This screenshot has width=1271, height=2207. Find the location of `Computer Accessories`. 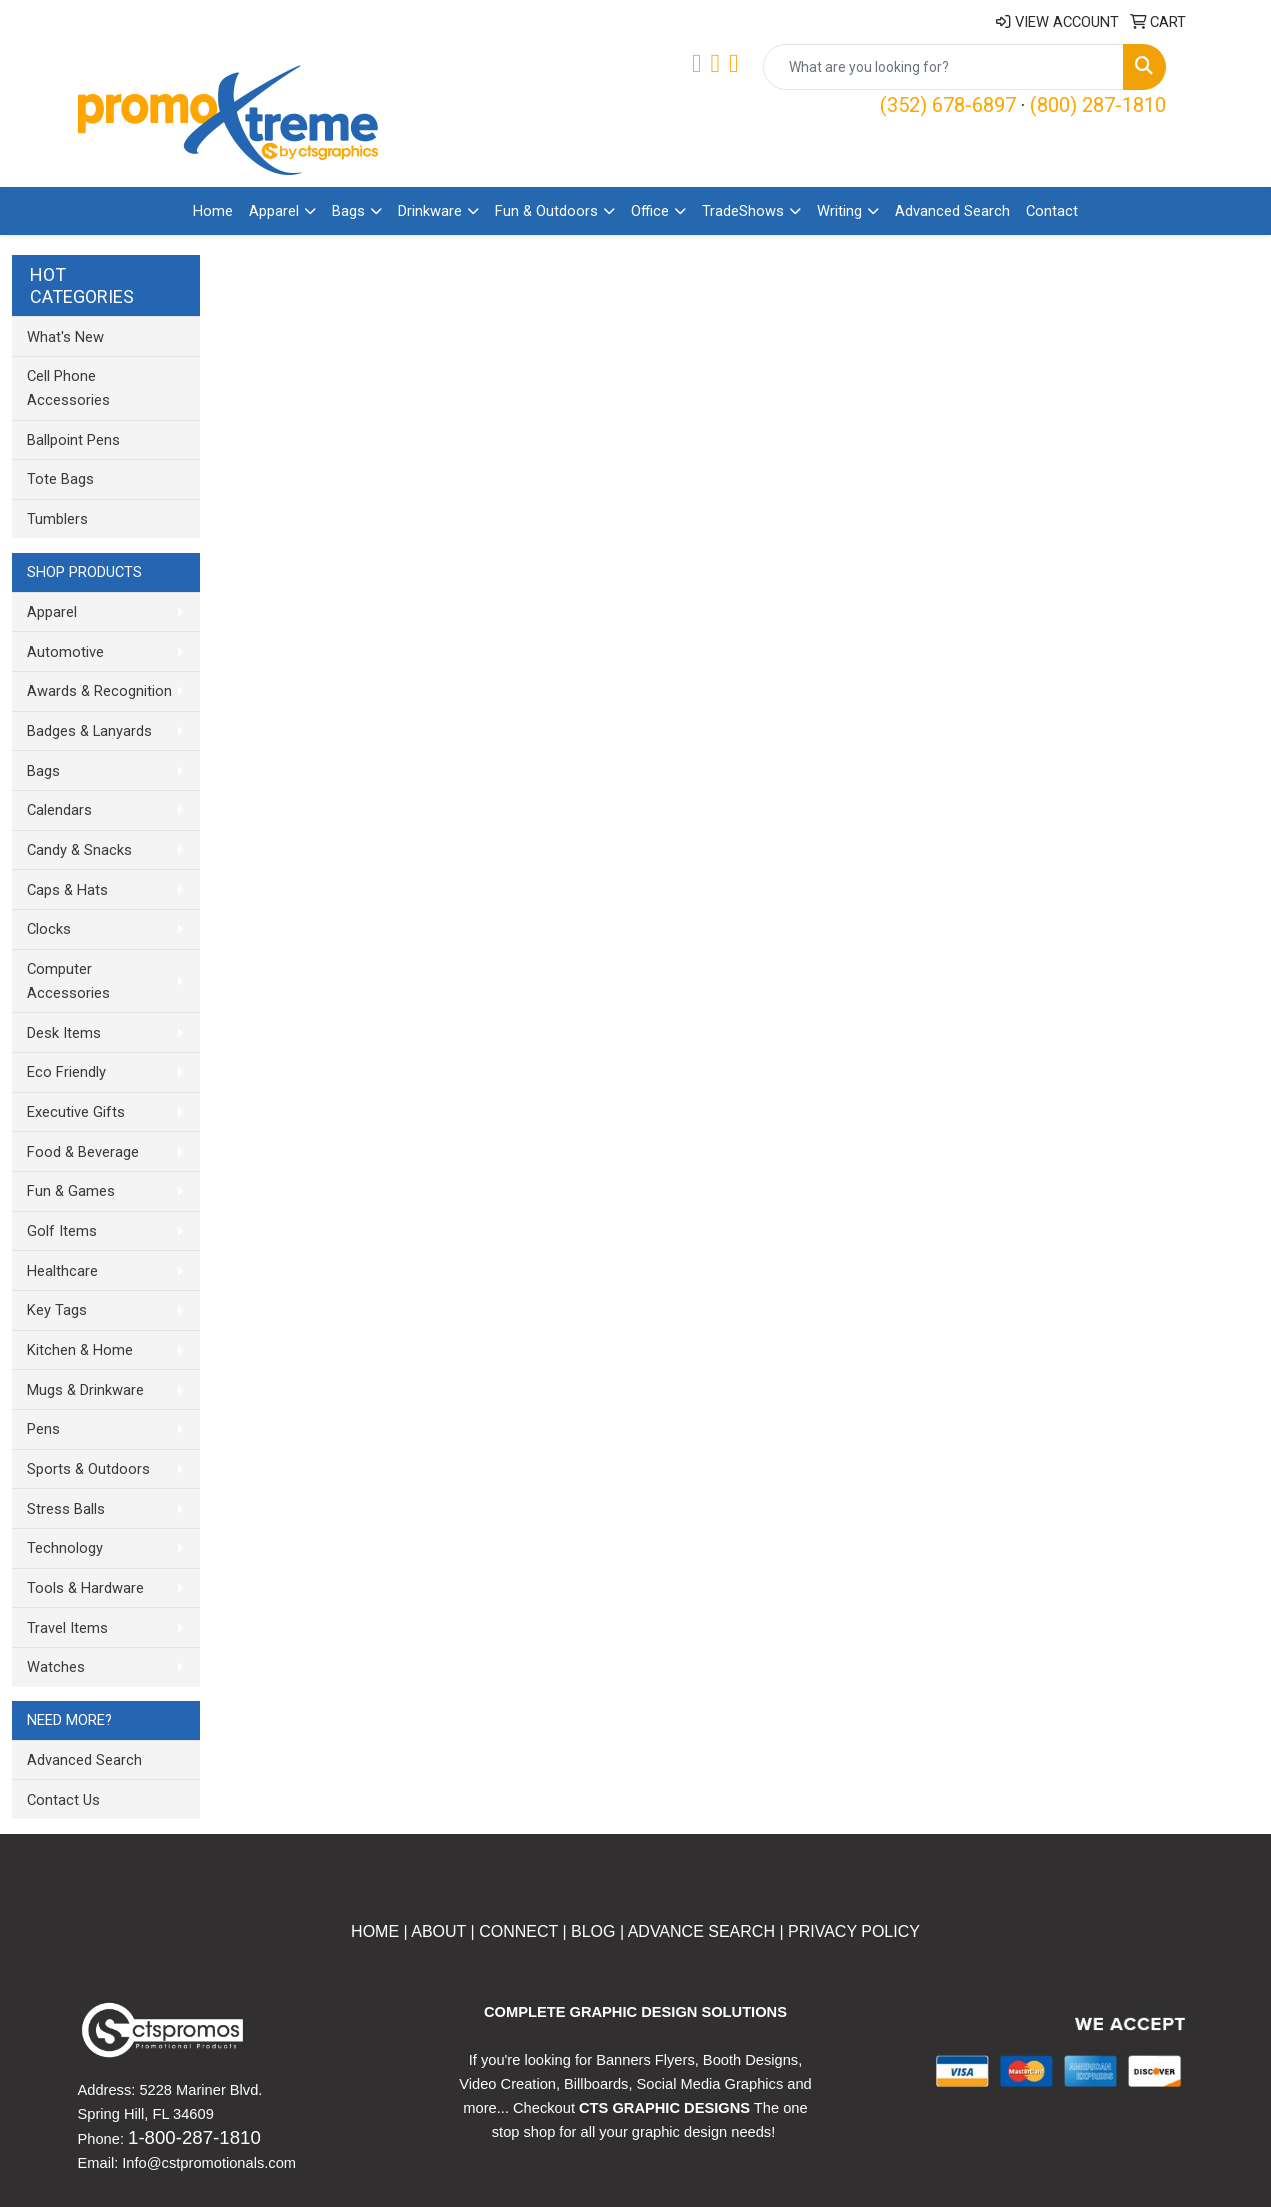

Computer Accessories is located at coordinates (68, 981).